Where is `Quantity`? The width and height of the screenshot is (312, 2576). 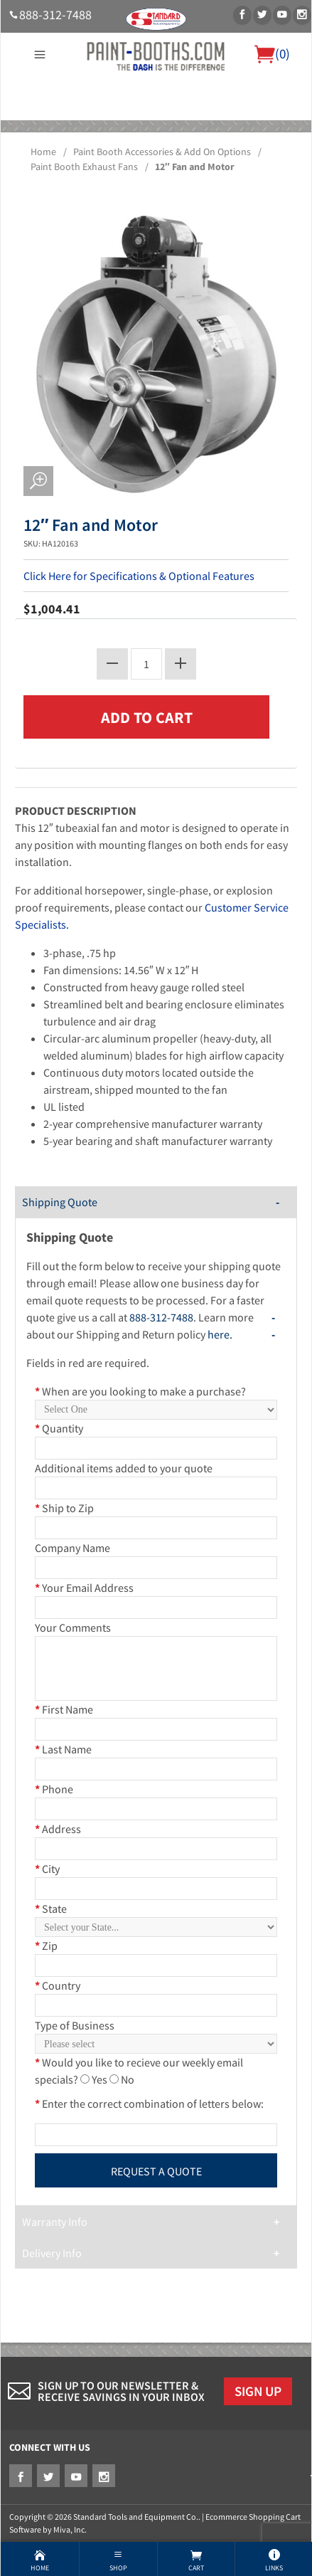 Quantity is located at coordinates (59, 1428).